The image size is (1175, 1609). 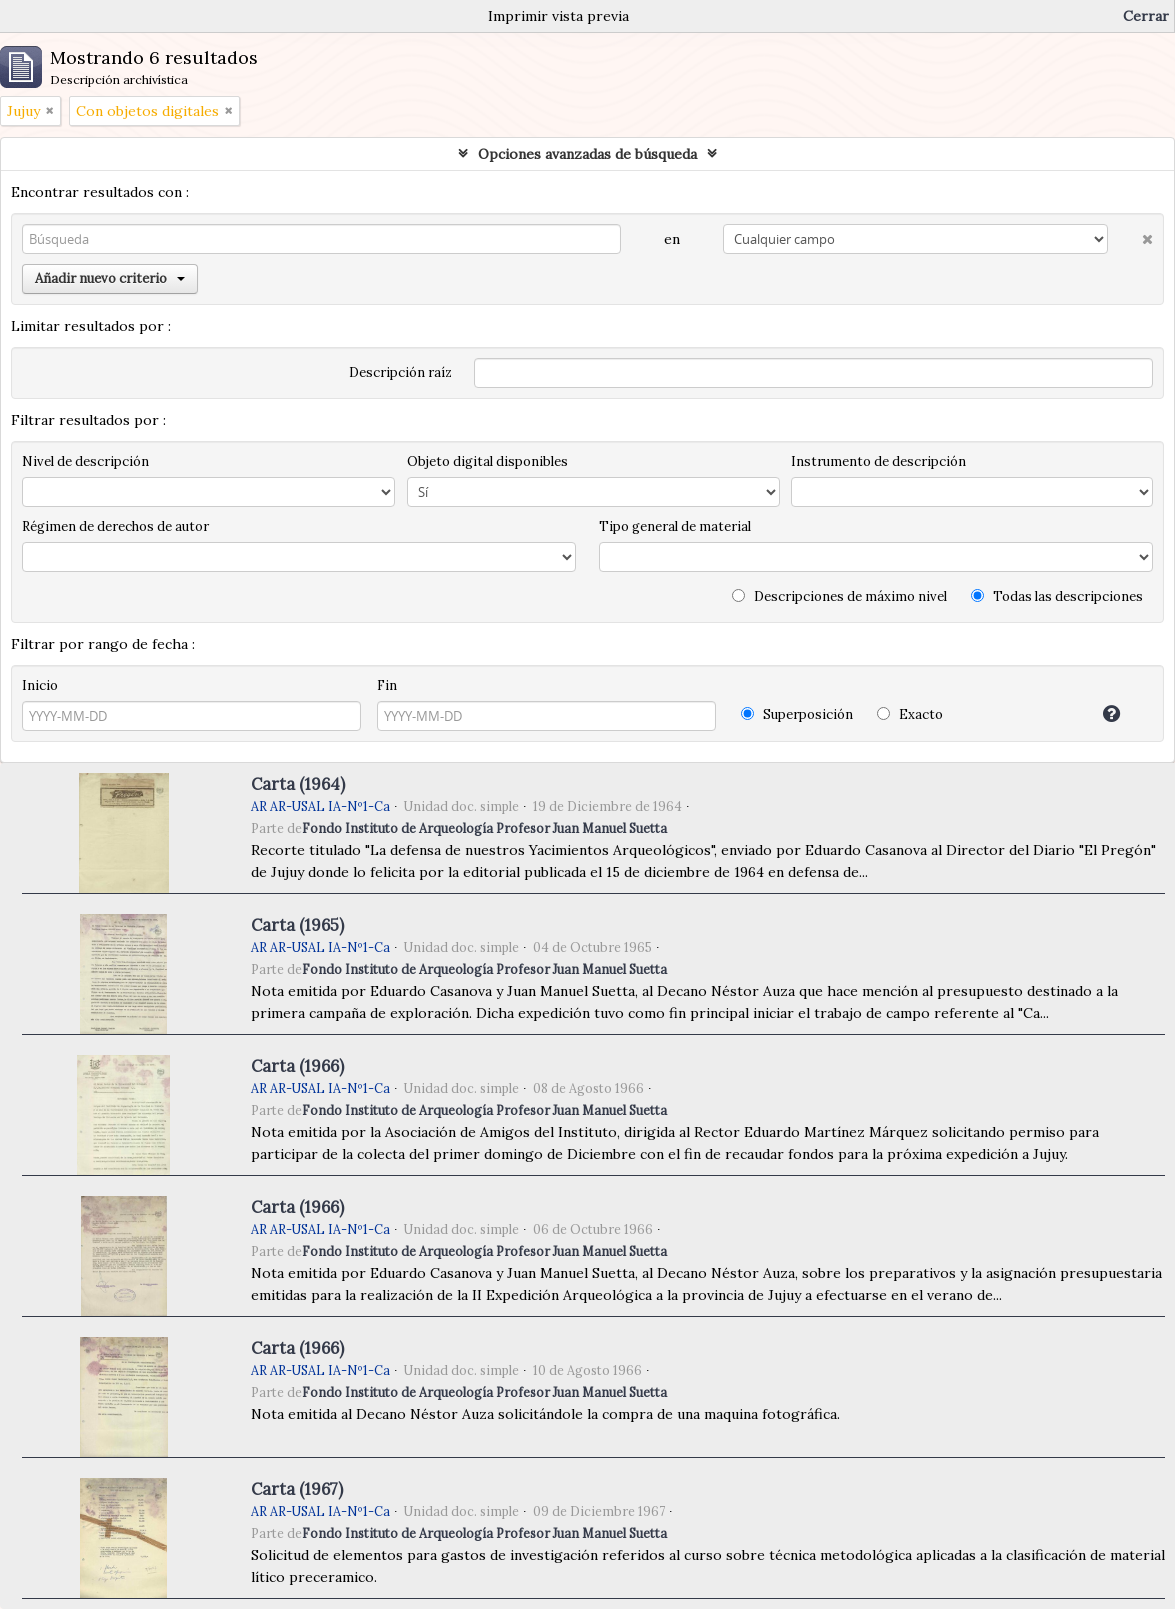 What do you see at coordinates (1057, 596) in the screenshot?
I see `Todas las descripciones` at bounding box center [1057, 596].